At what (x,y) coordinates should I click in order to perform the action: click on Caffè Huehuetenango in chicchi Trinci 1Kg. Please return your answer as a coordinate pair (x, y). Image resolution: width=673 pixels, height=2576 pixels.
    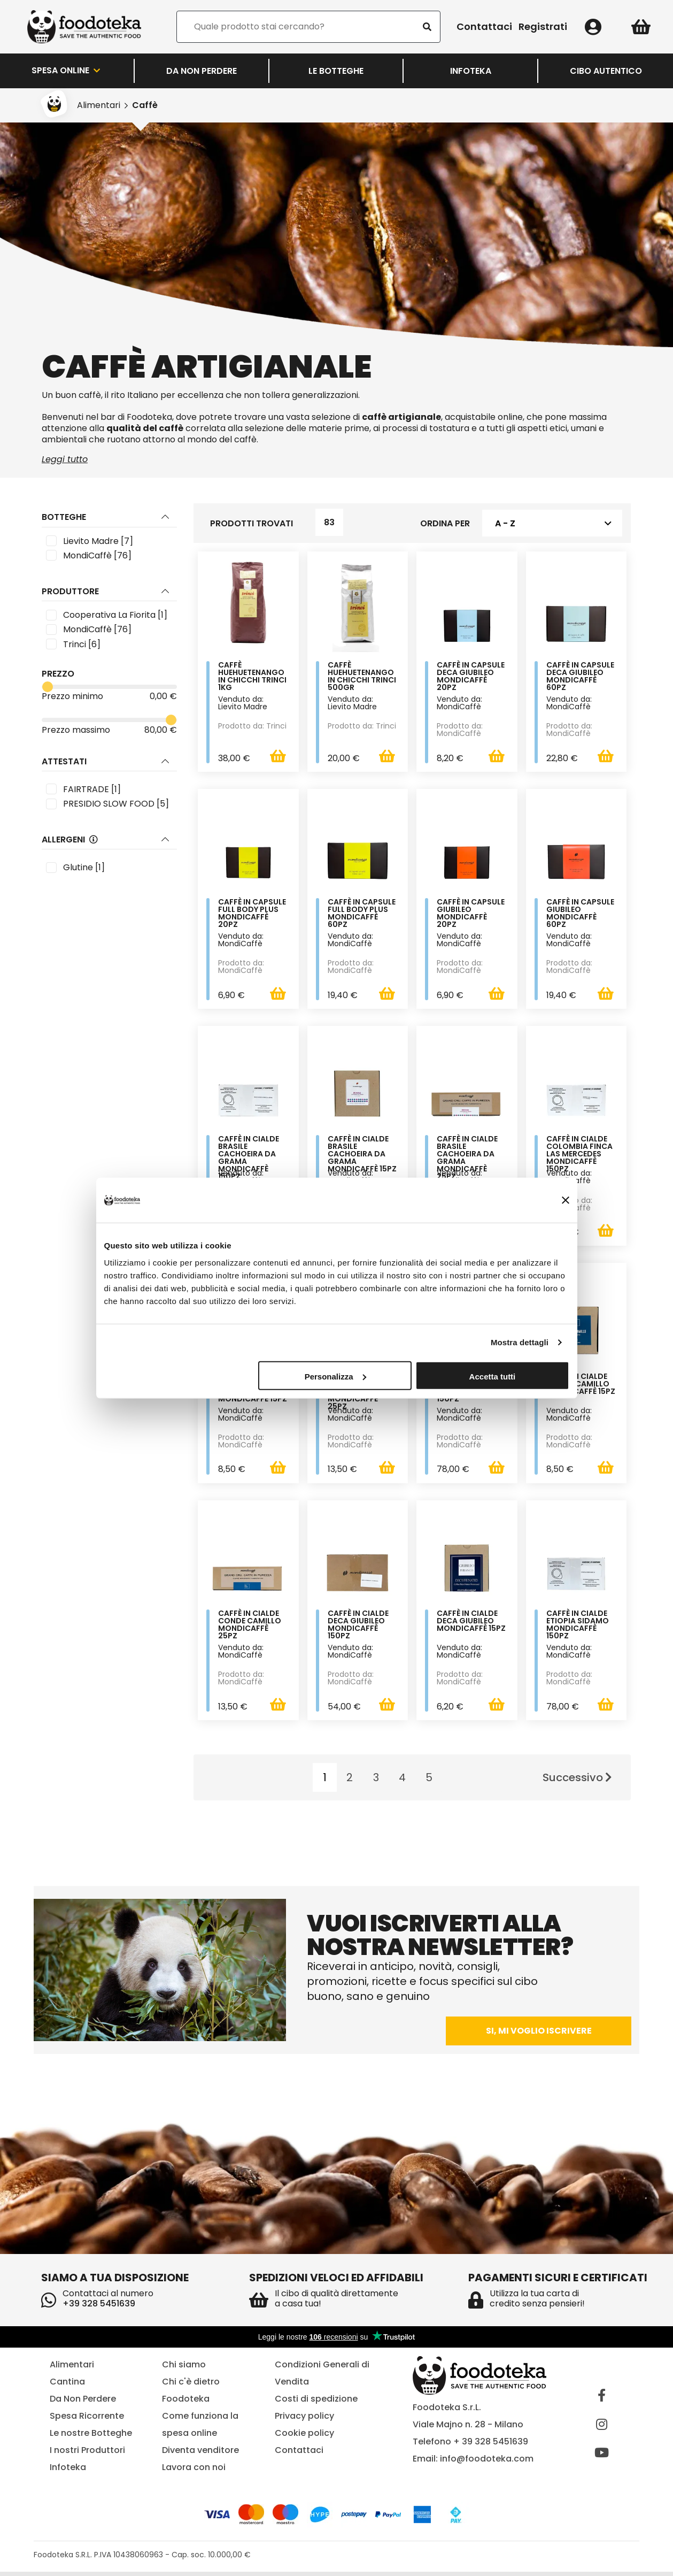
    Looking at the image, I should click on (252, 677).